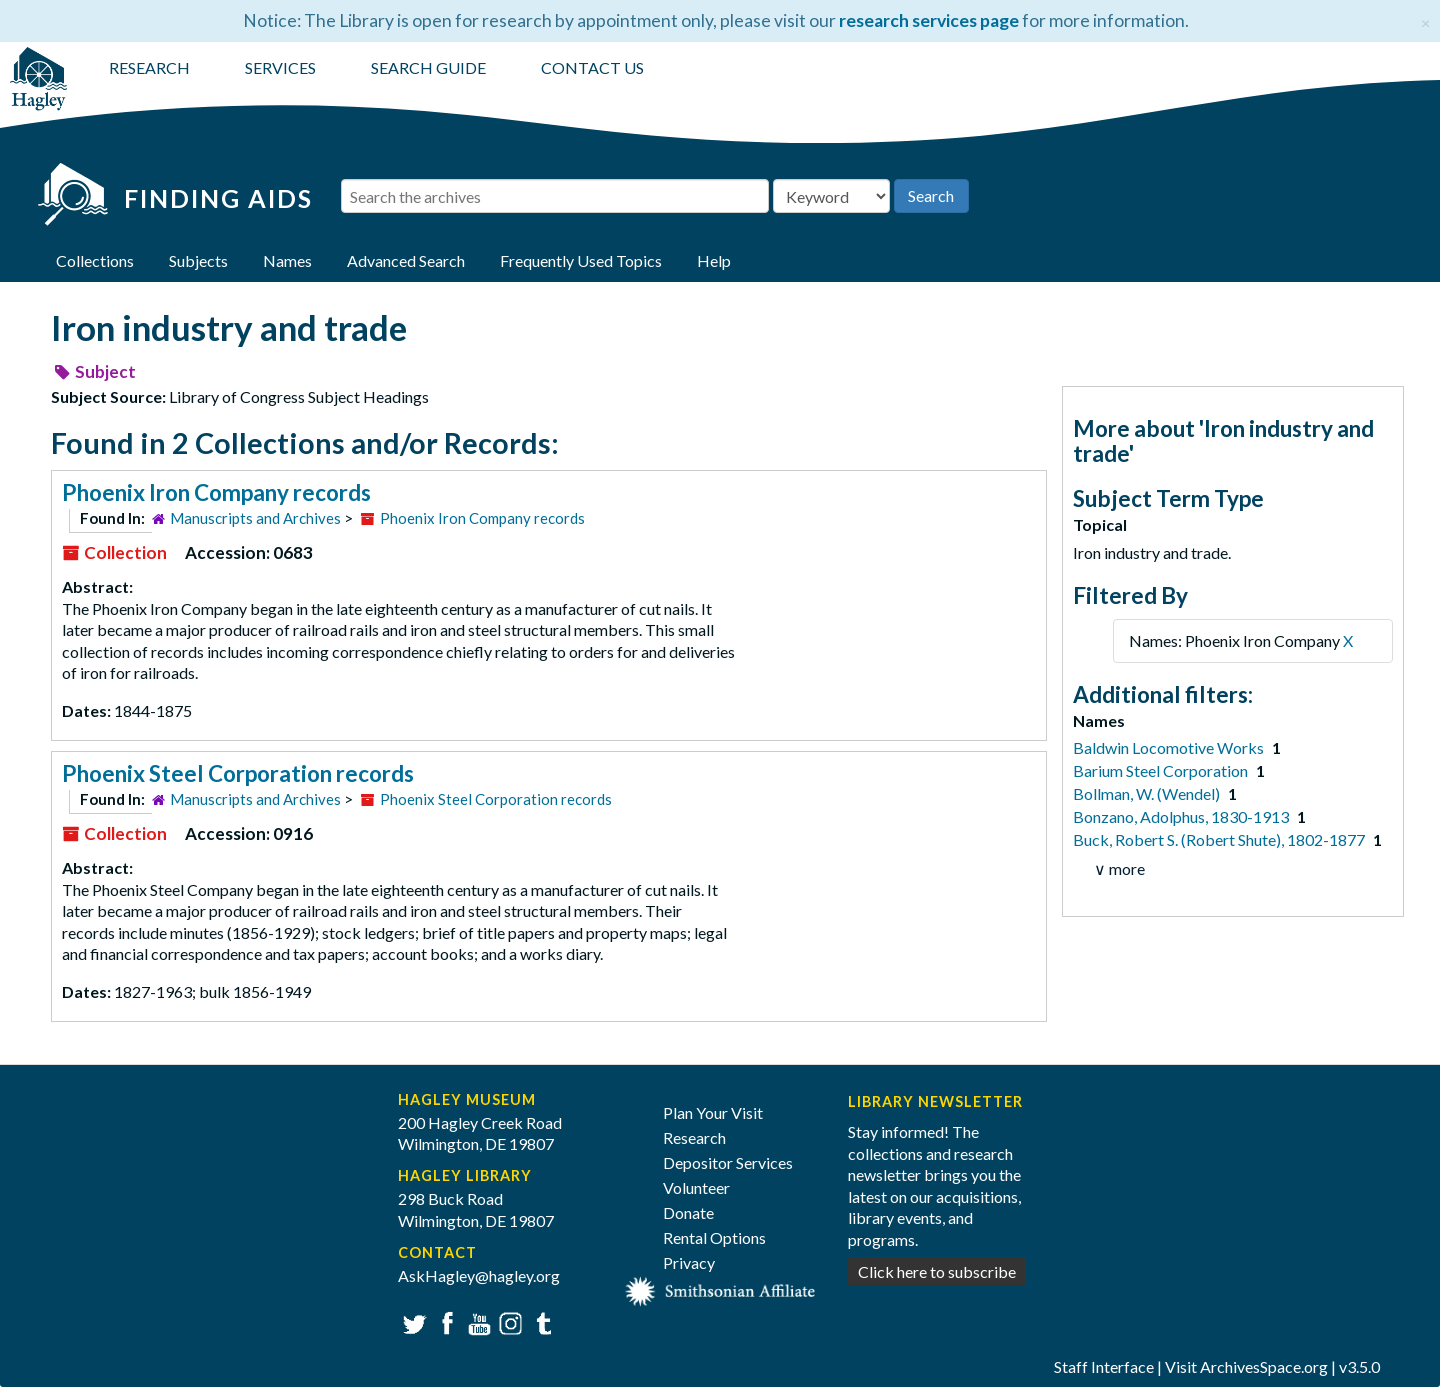  I want to click on Plan Your Visit, so click(713, 1112).